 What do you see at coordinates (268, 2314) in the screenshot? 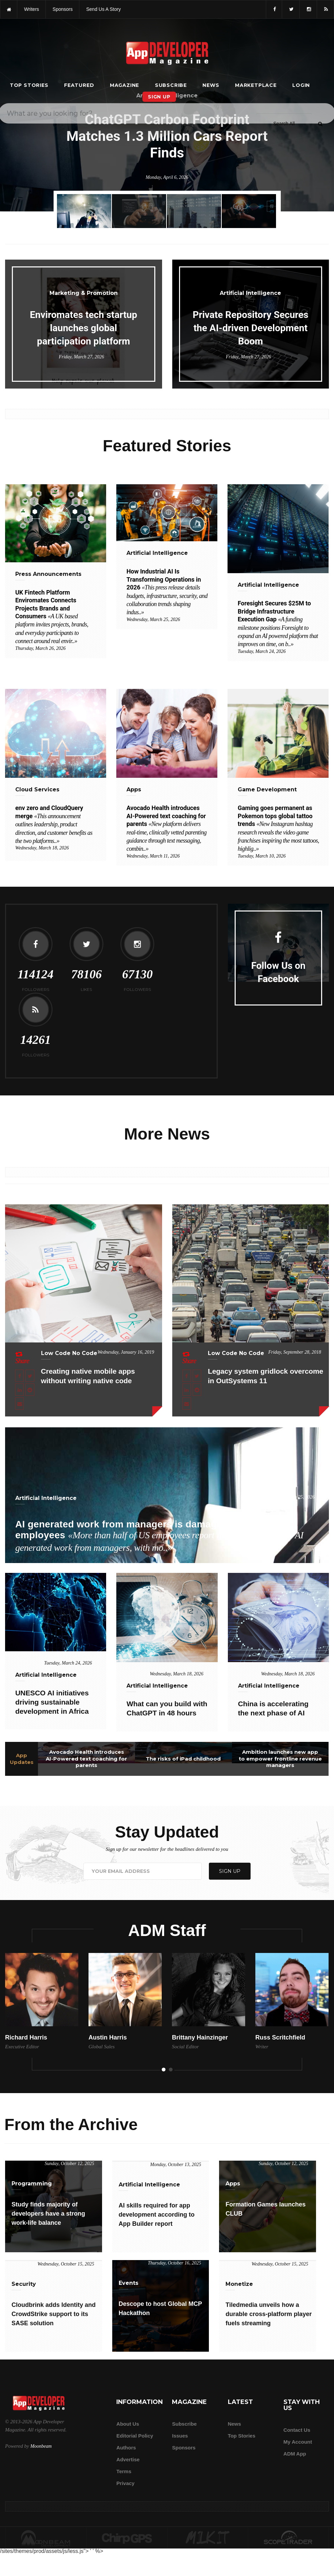
I see `Tiledmedia unveils how a durable cross-platform player fuels streaming` at bounding box center [268, 2314].